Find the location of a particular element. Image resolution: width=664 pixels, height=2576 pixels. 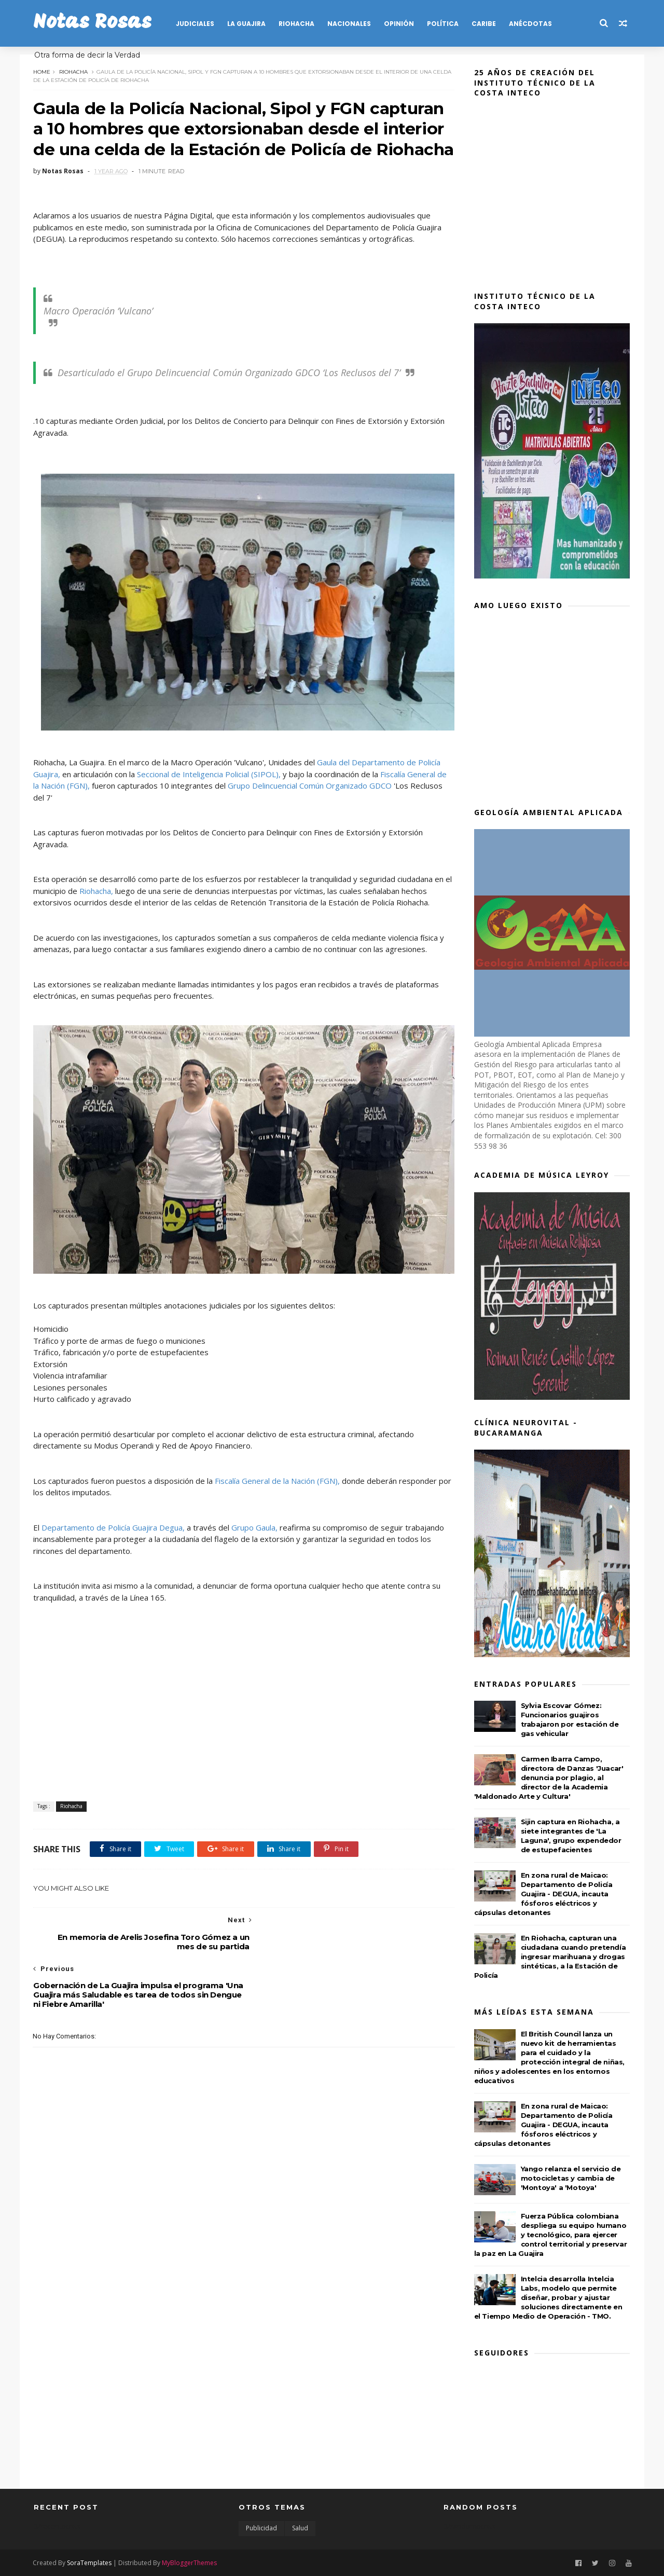

SoraTemplates is located at coordinates (90, 2562).